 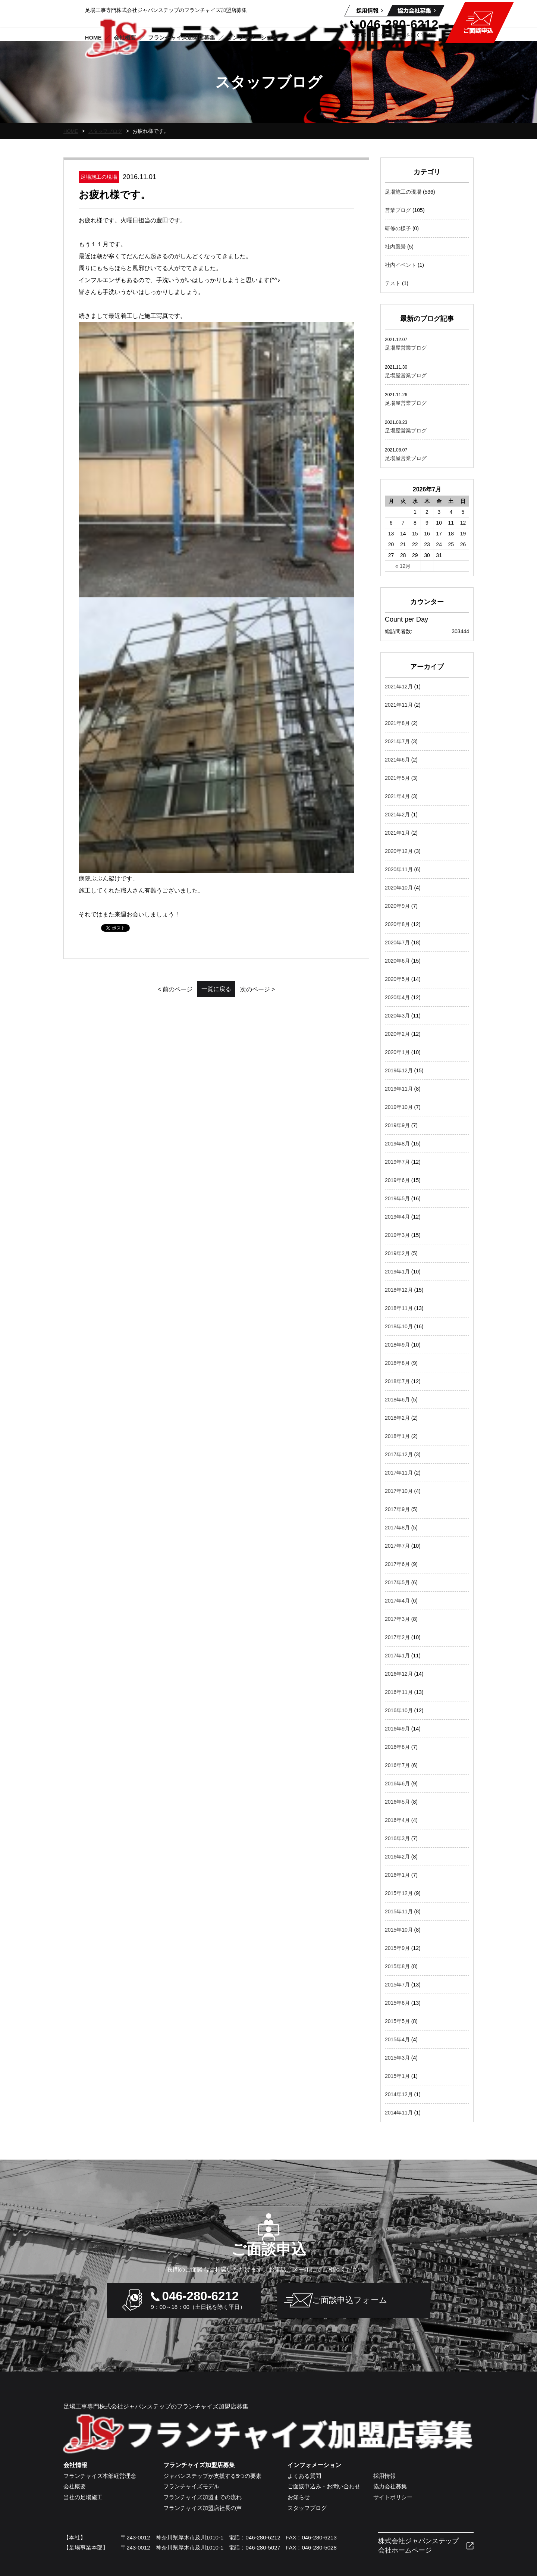 I want to click on 2016年8月, so click(x=397, y=1747).